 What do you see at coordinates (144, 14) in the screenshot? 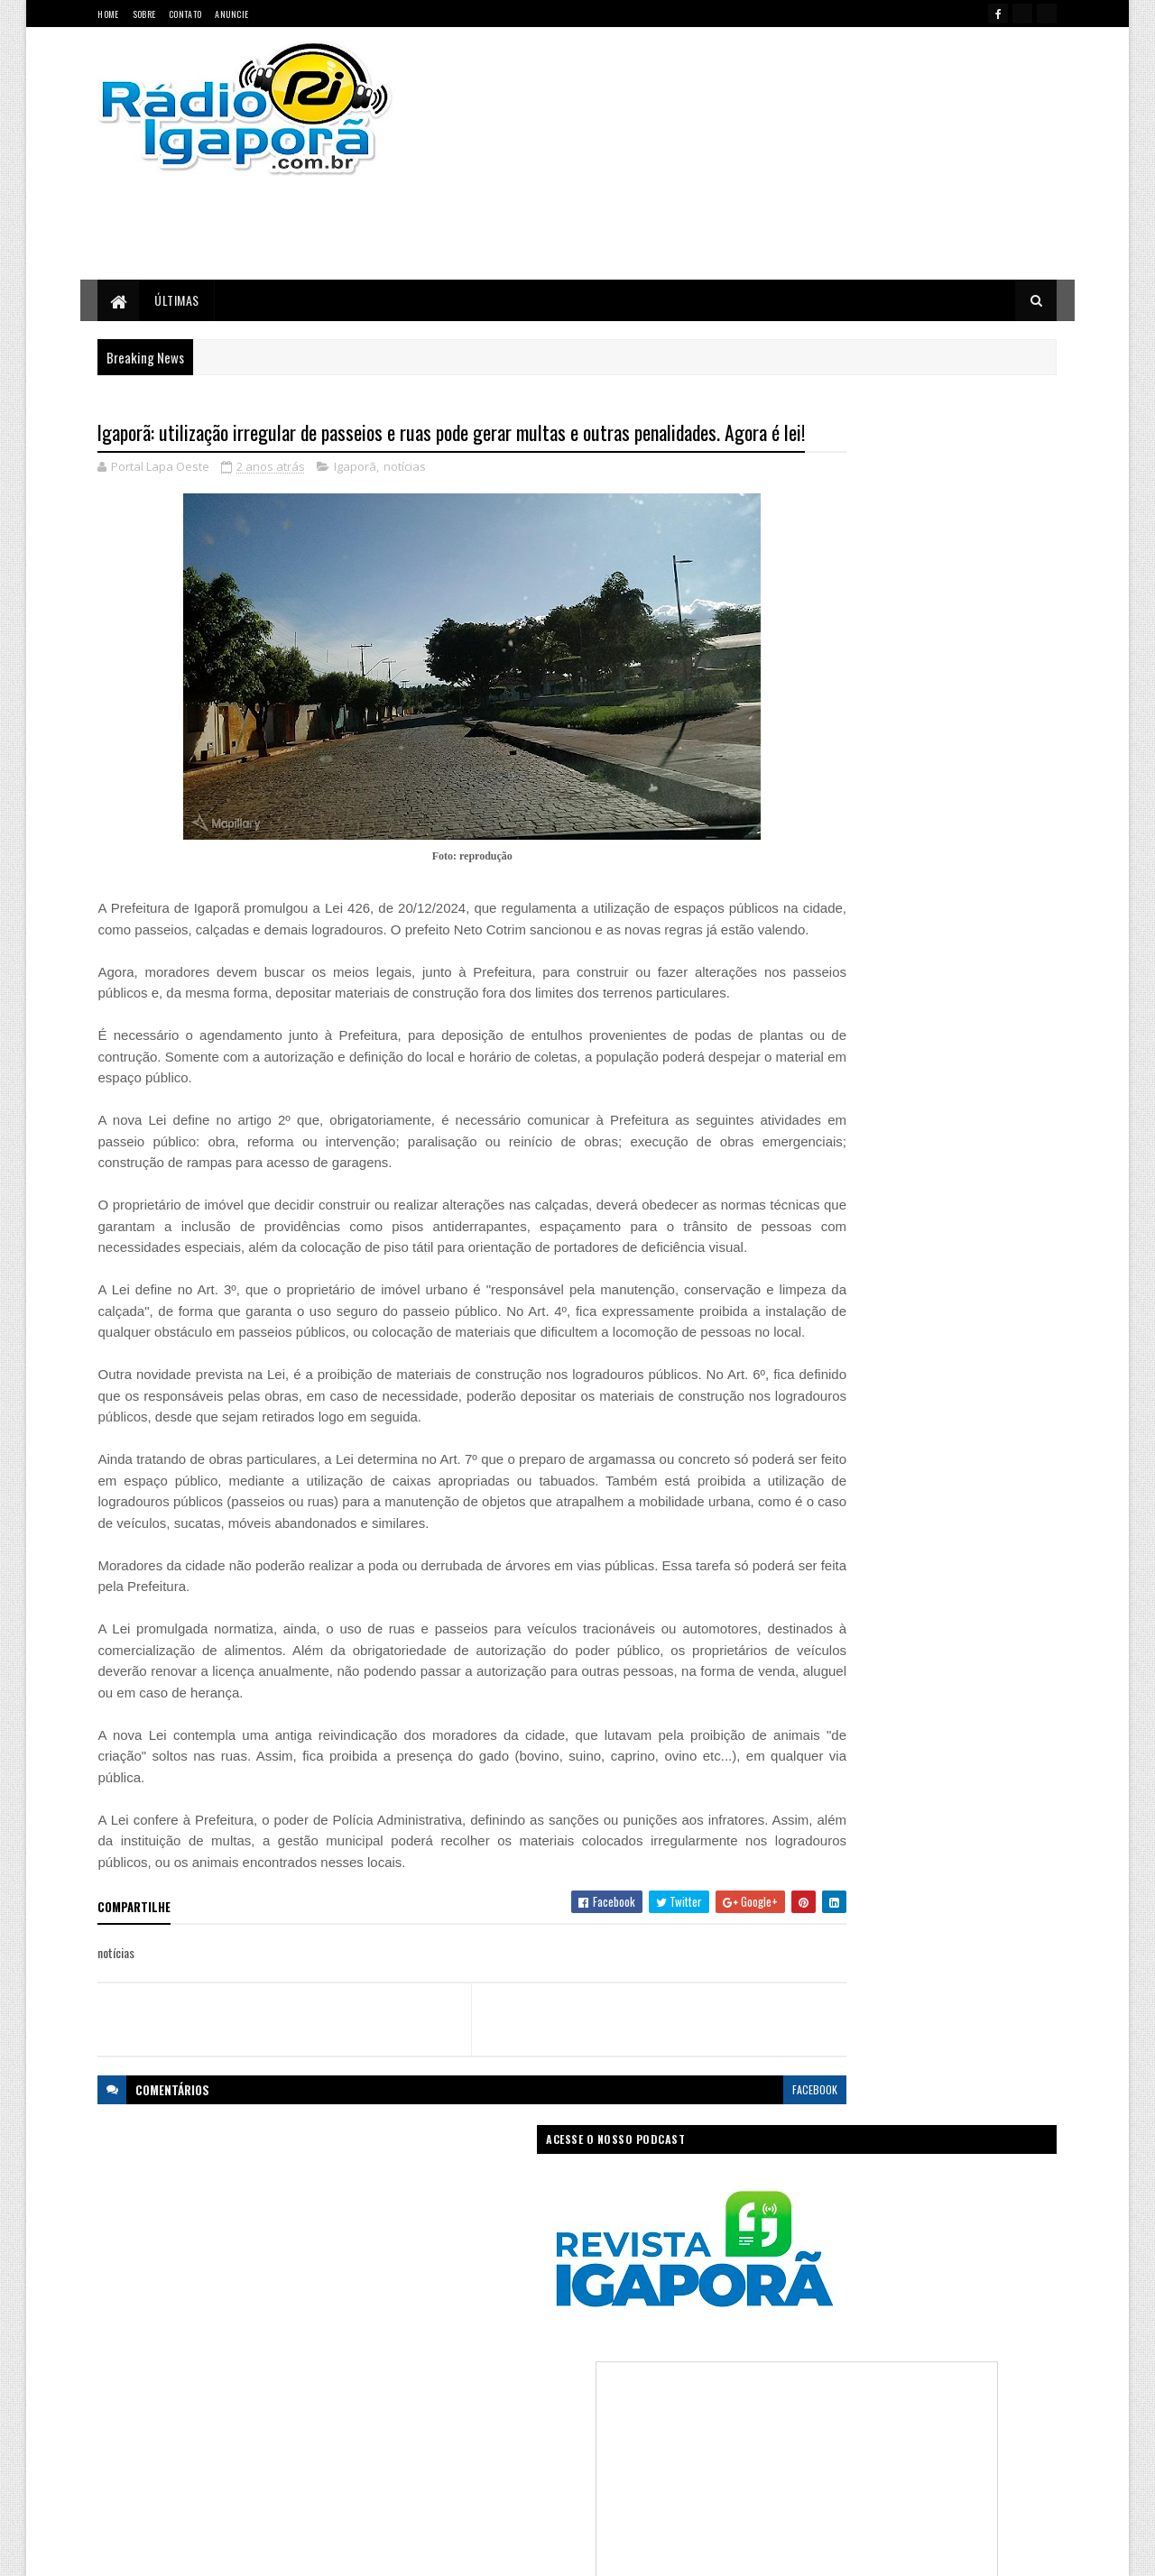
I see `Sobre` at bounding box center [144, 14].